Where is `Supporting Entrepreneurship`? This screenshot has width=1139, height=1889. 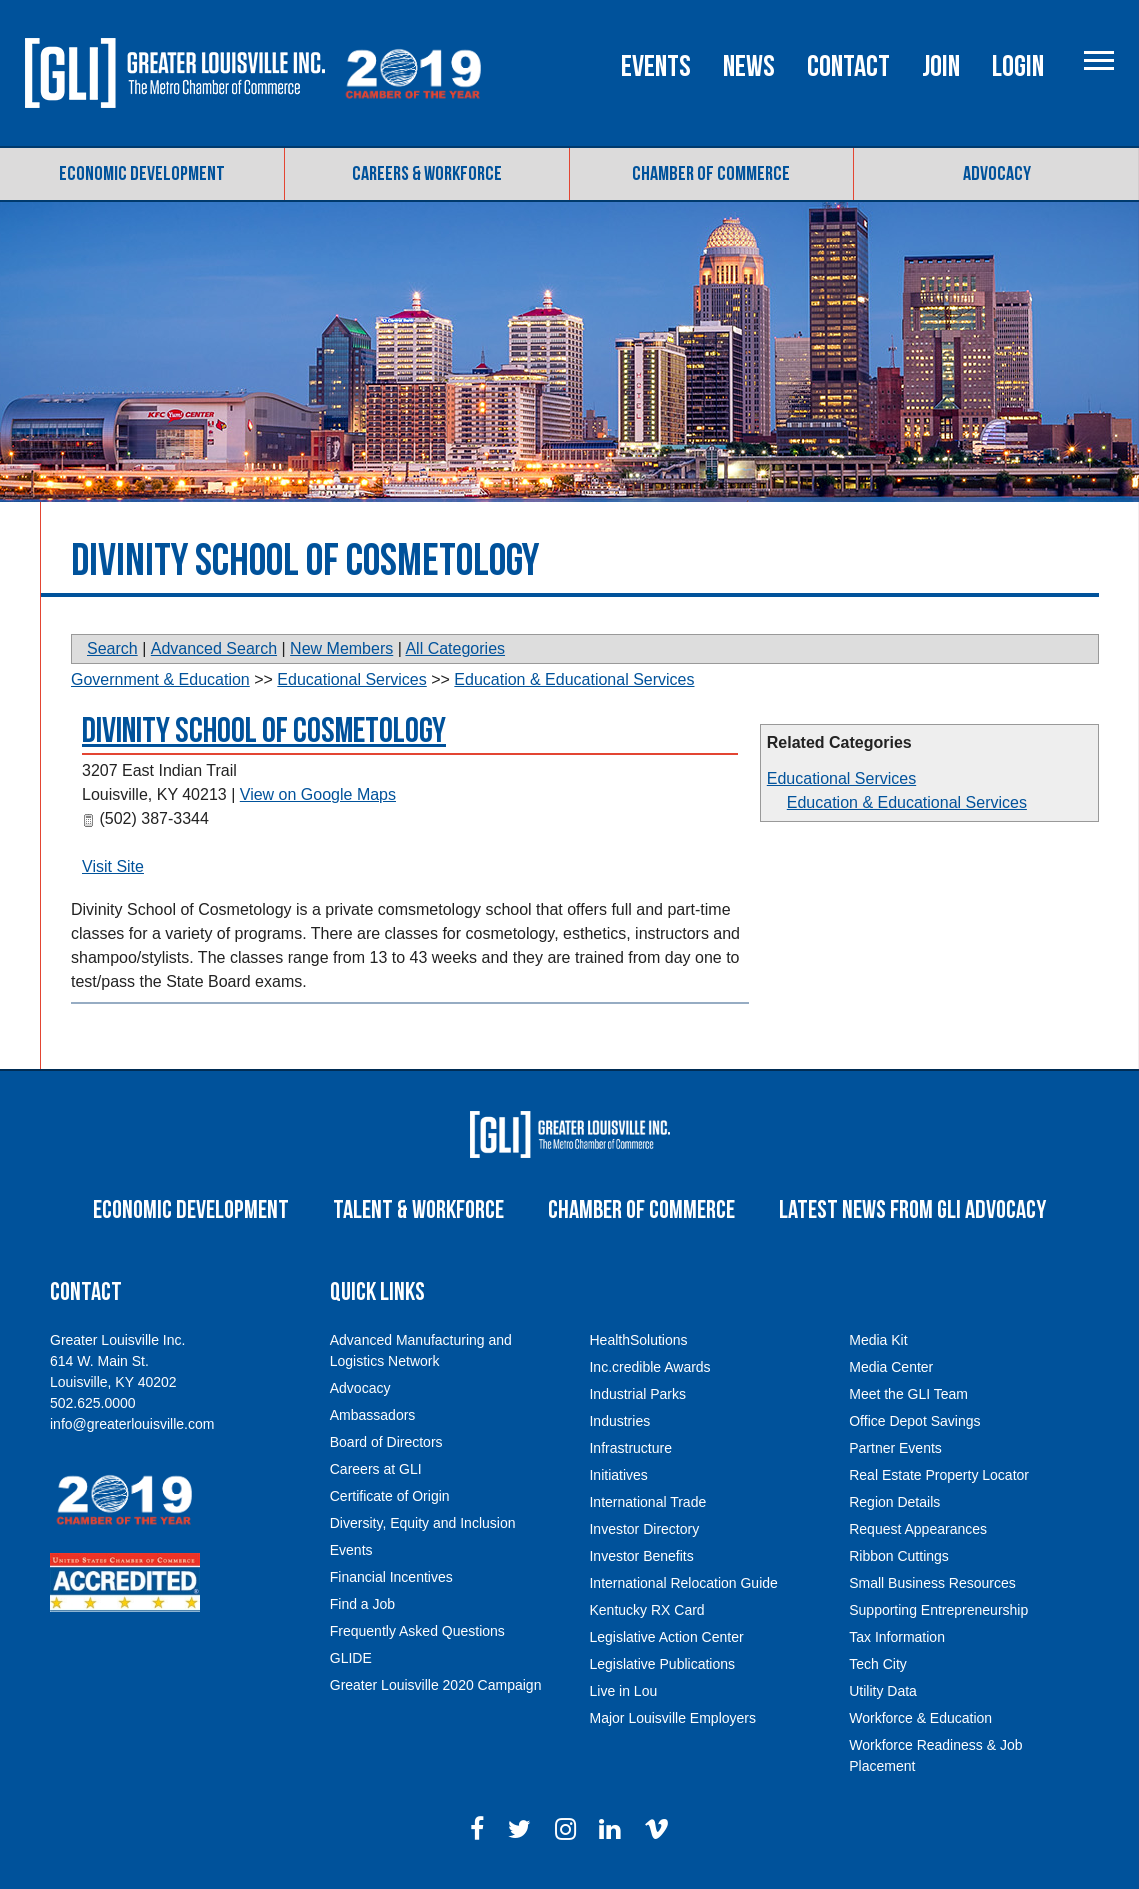 Supporting Entrepreneurship is located at coordinates (938, 1610).